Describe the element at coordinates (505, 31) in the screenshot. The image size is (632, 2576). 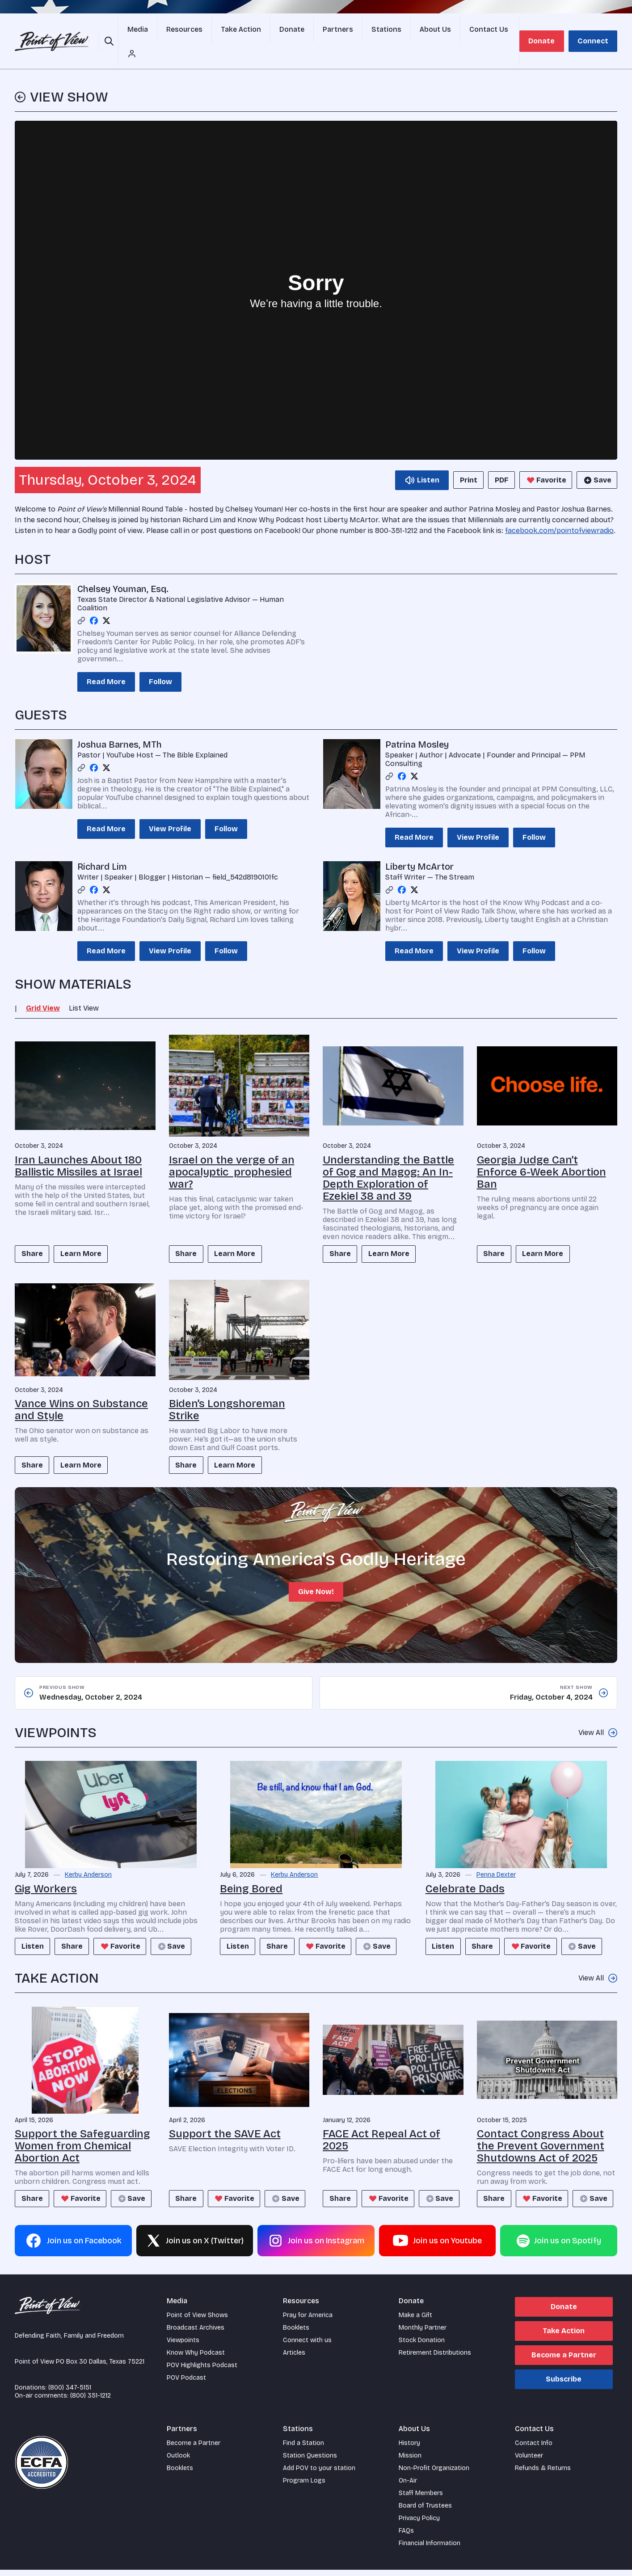
I see `[Account menu]` at that location.